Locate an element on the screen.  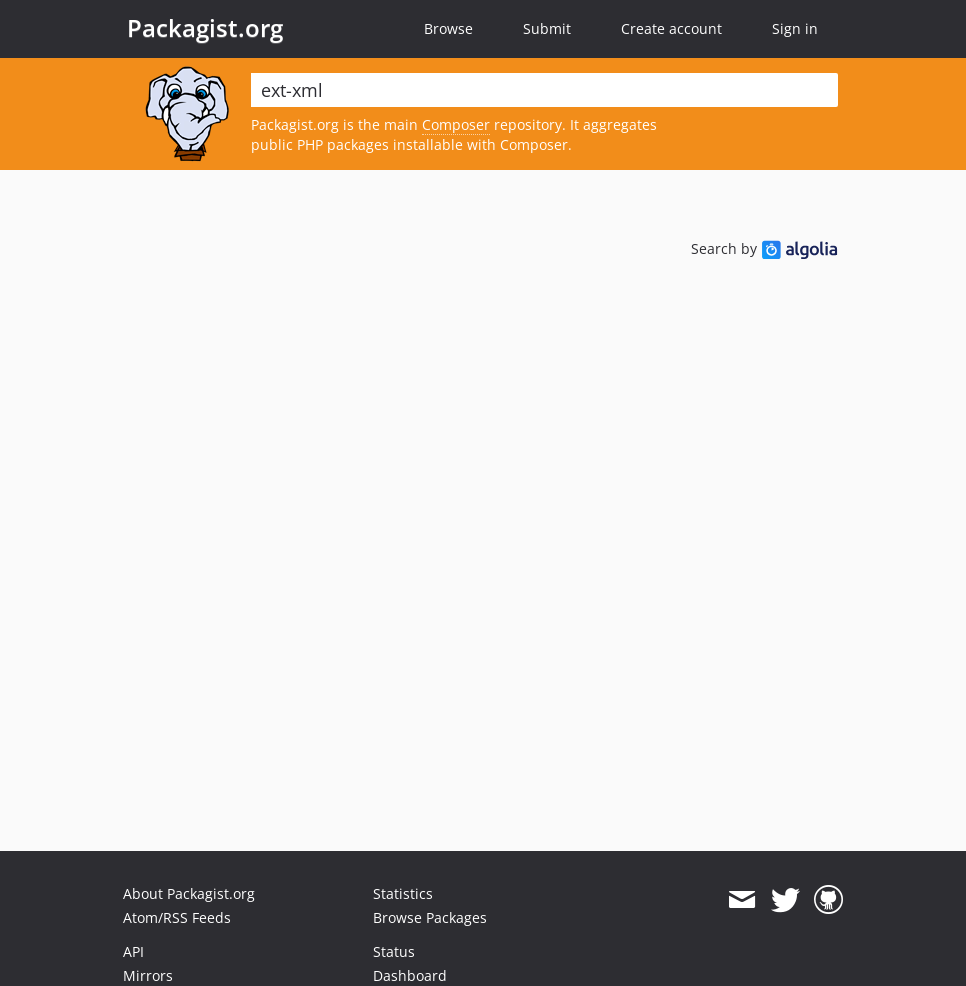
Status is located at coordinates (394, 951).